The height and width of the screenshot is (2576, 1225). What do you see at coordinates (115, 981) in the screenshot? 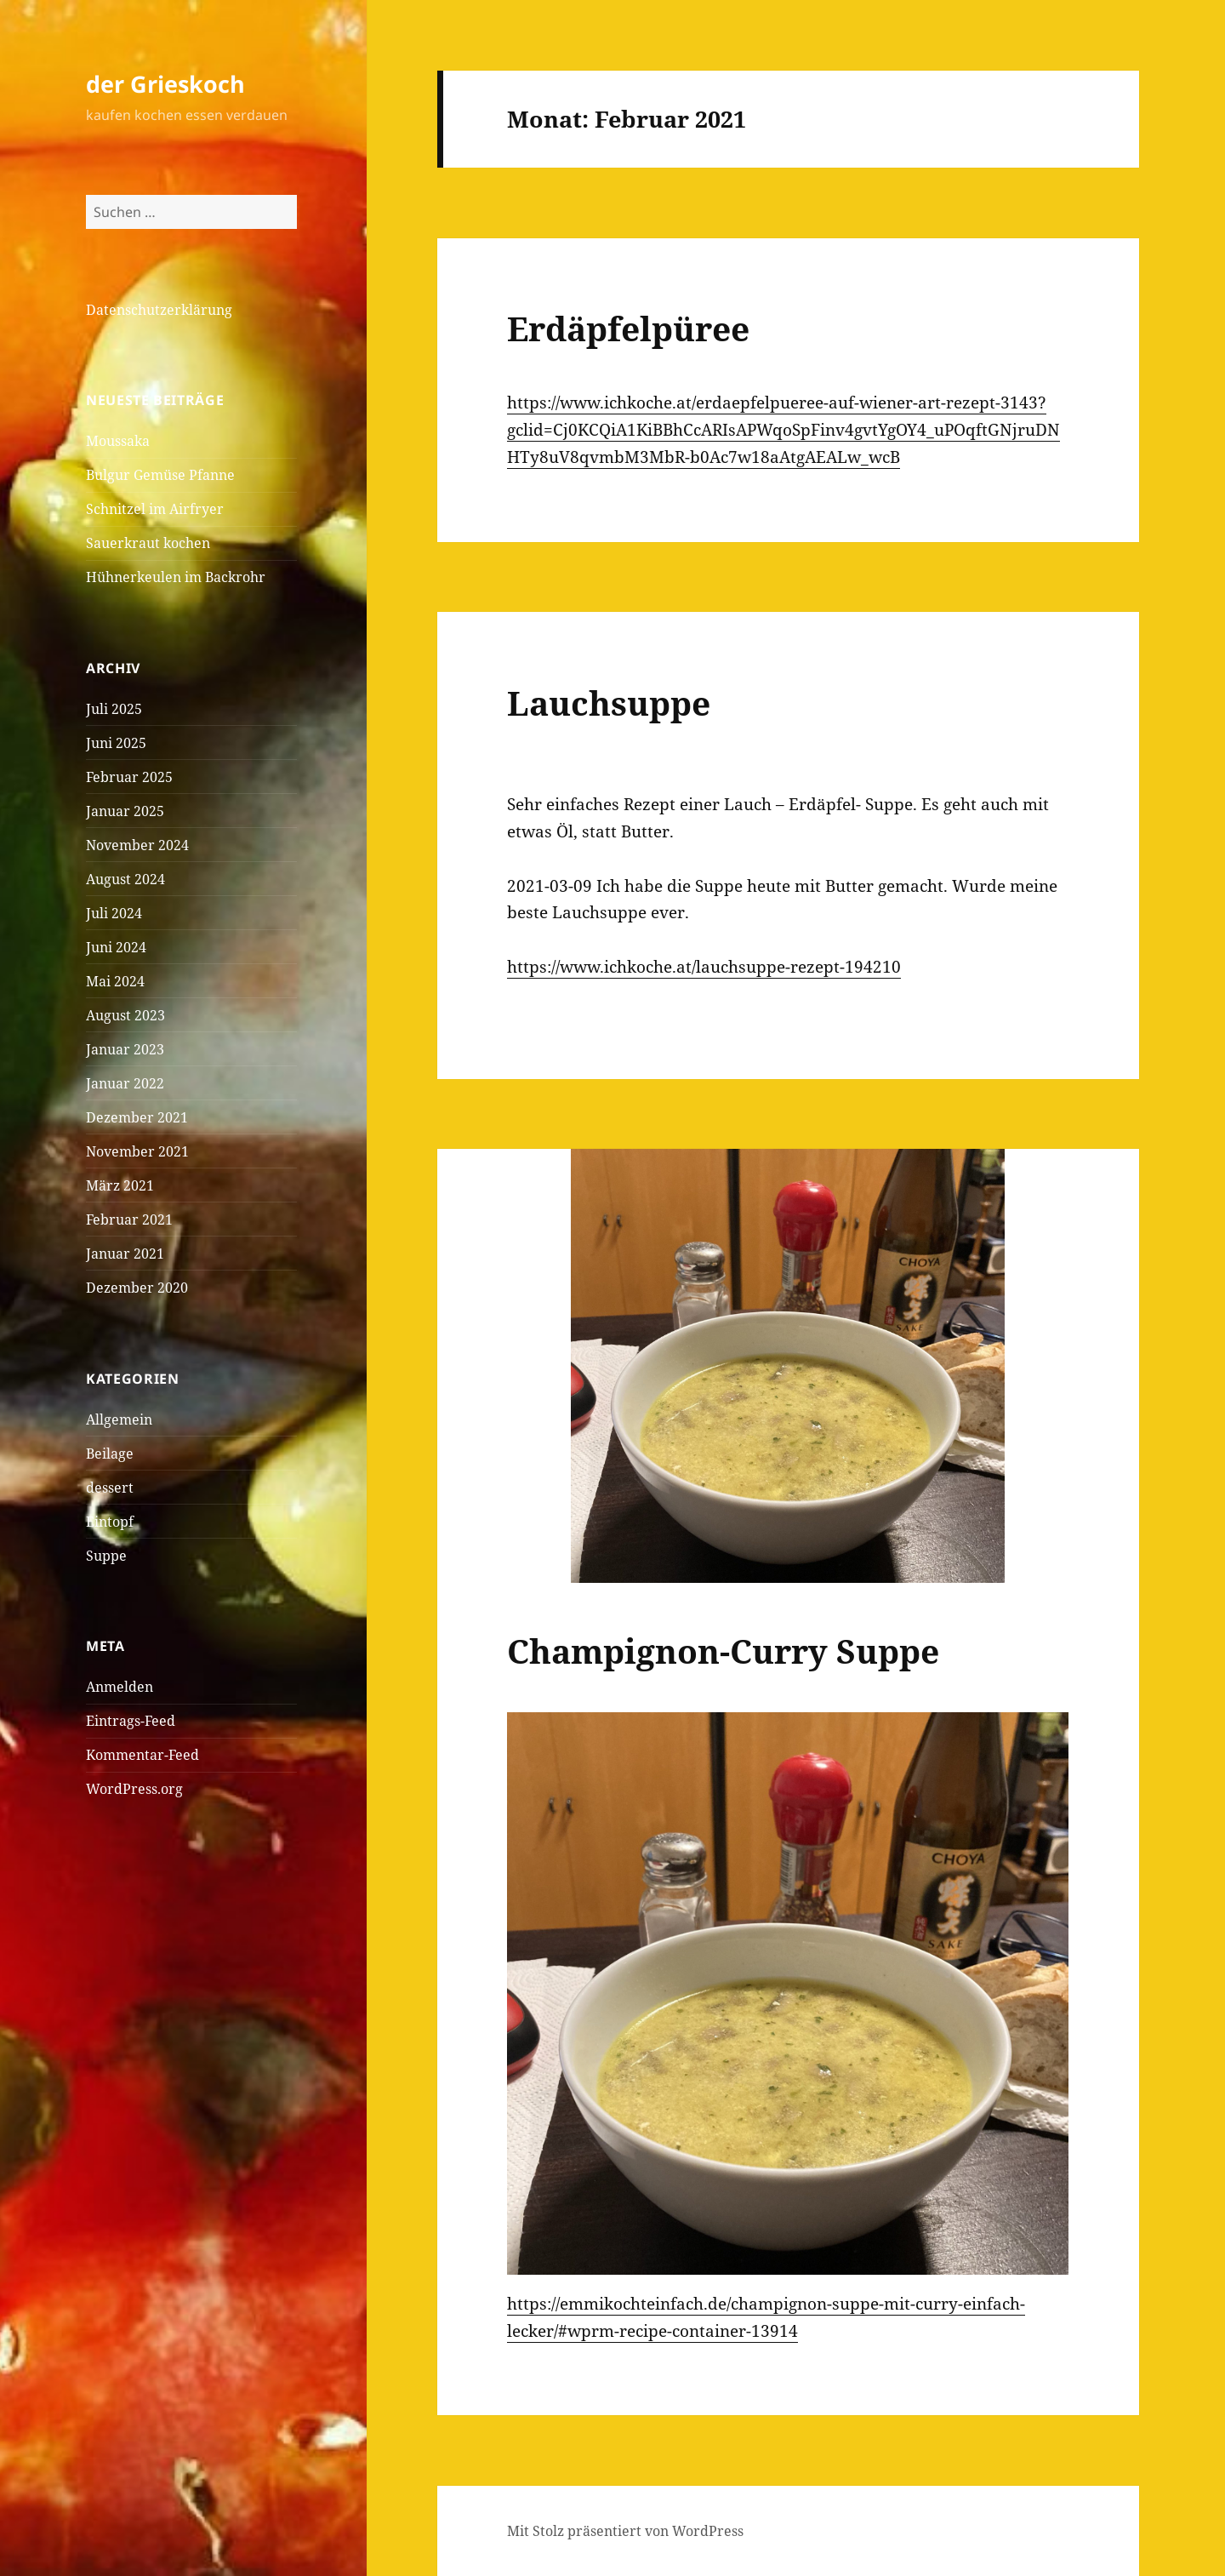
I see `Mai 2024` at bounding box center [115, 981].